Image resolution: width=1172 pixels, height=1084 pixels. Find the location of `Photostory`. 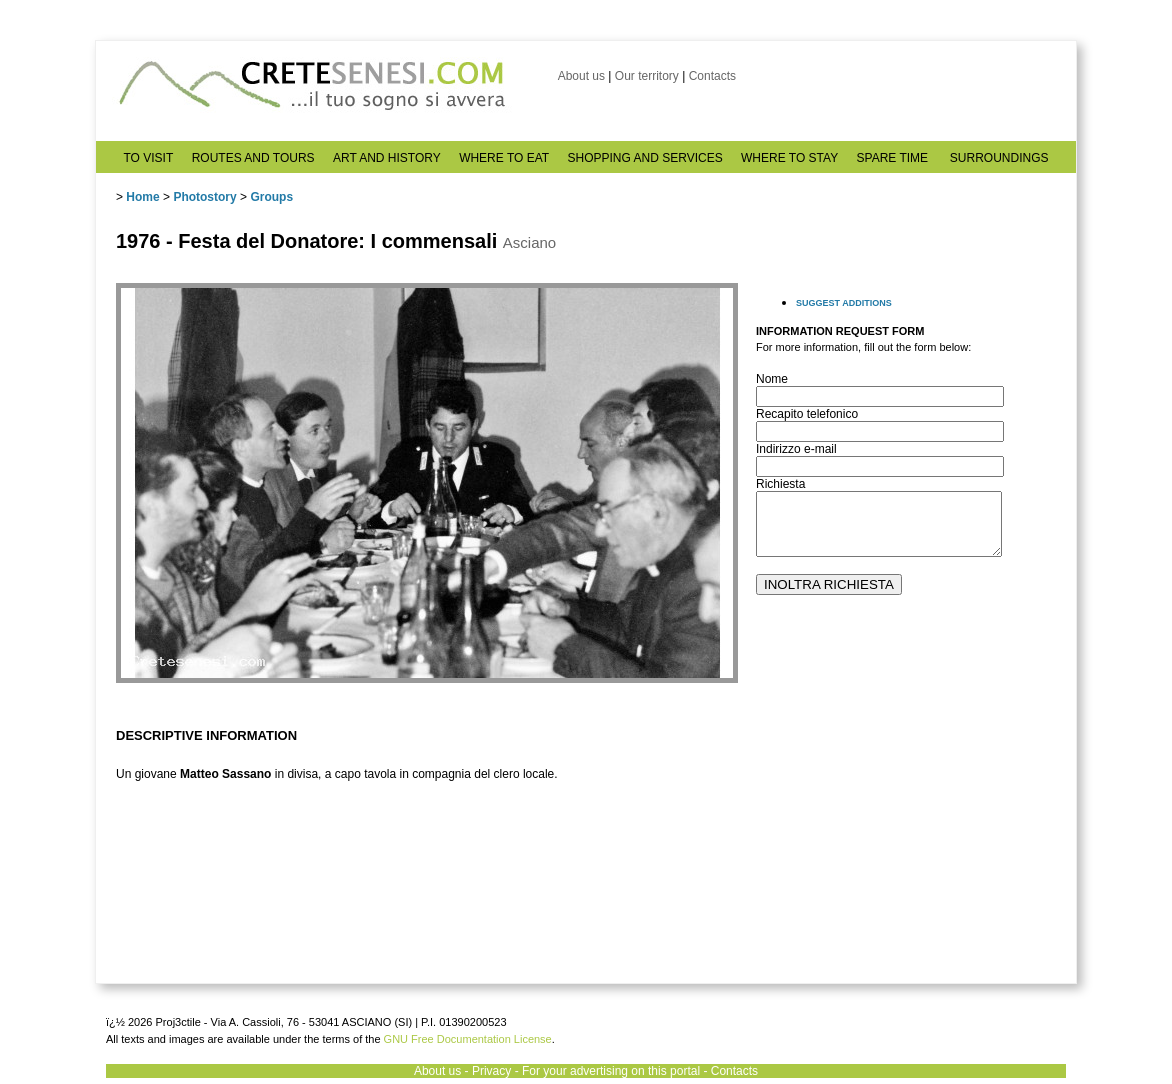

Photostory is located at coordinates (204, 197).